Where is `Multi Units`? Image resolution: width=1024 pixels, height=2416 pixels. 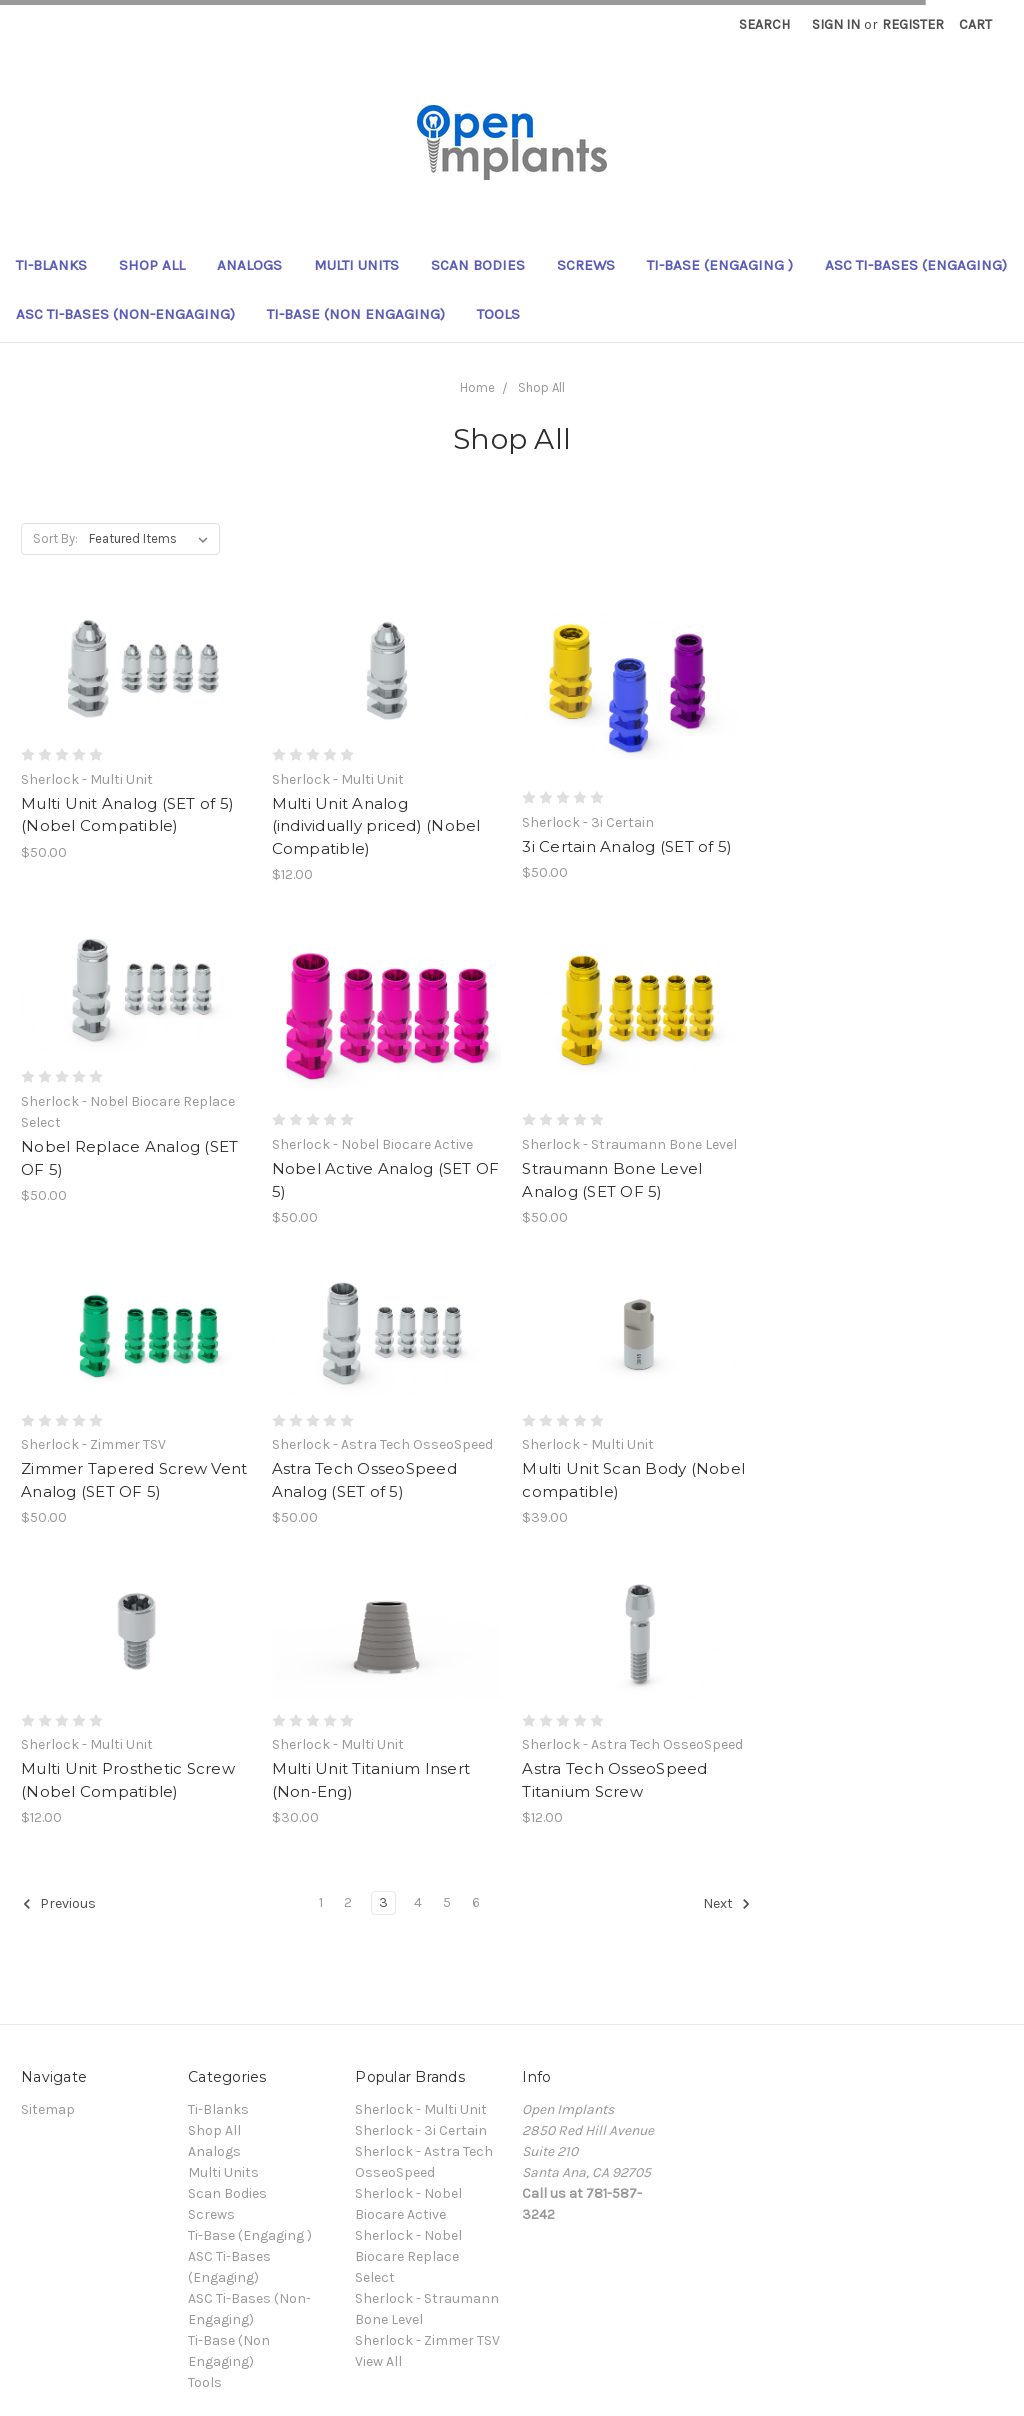
Multi Units is located at coordinates (356, 265).